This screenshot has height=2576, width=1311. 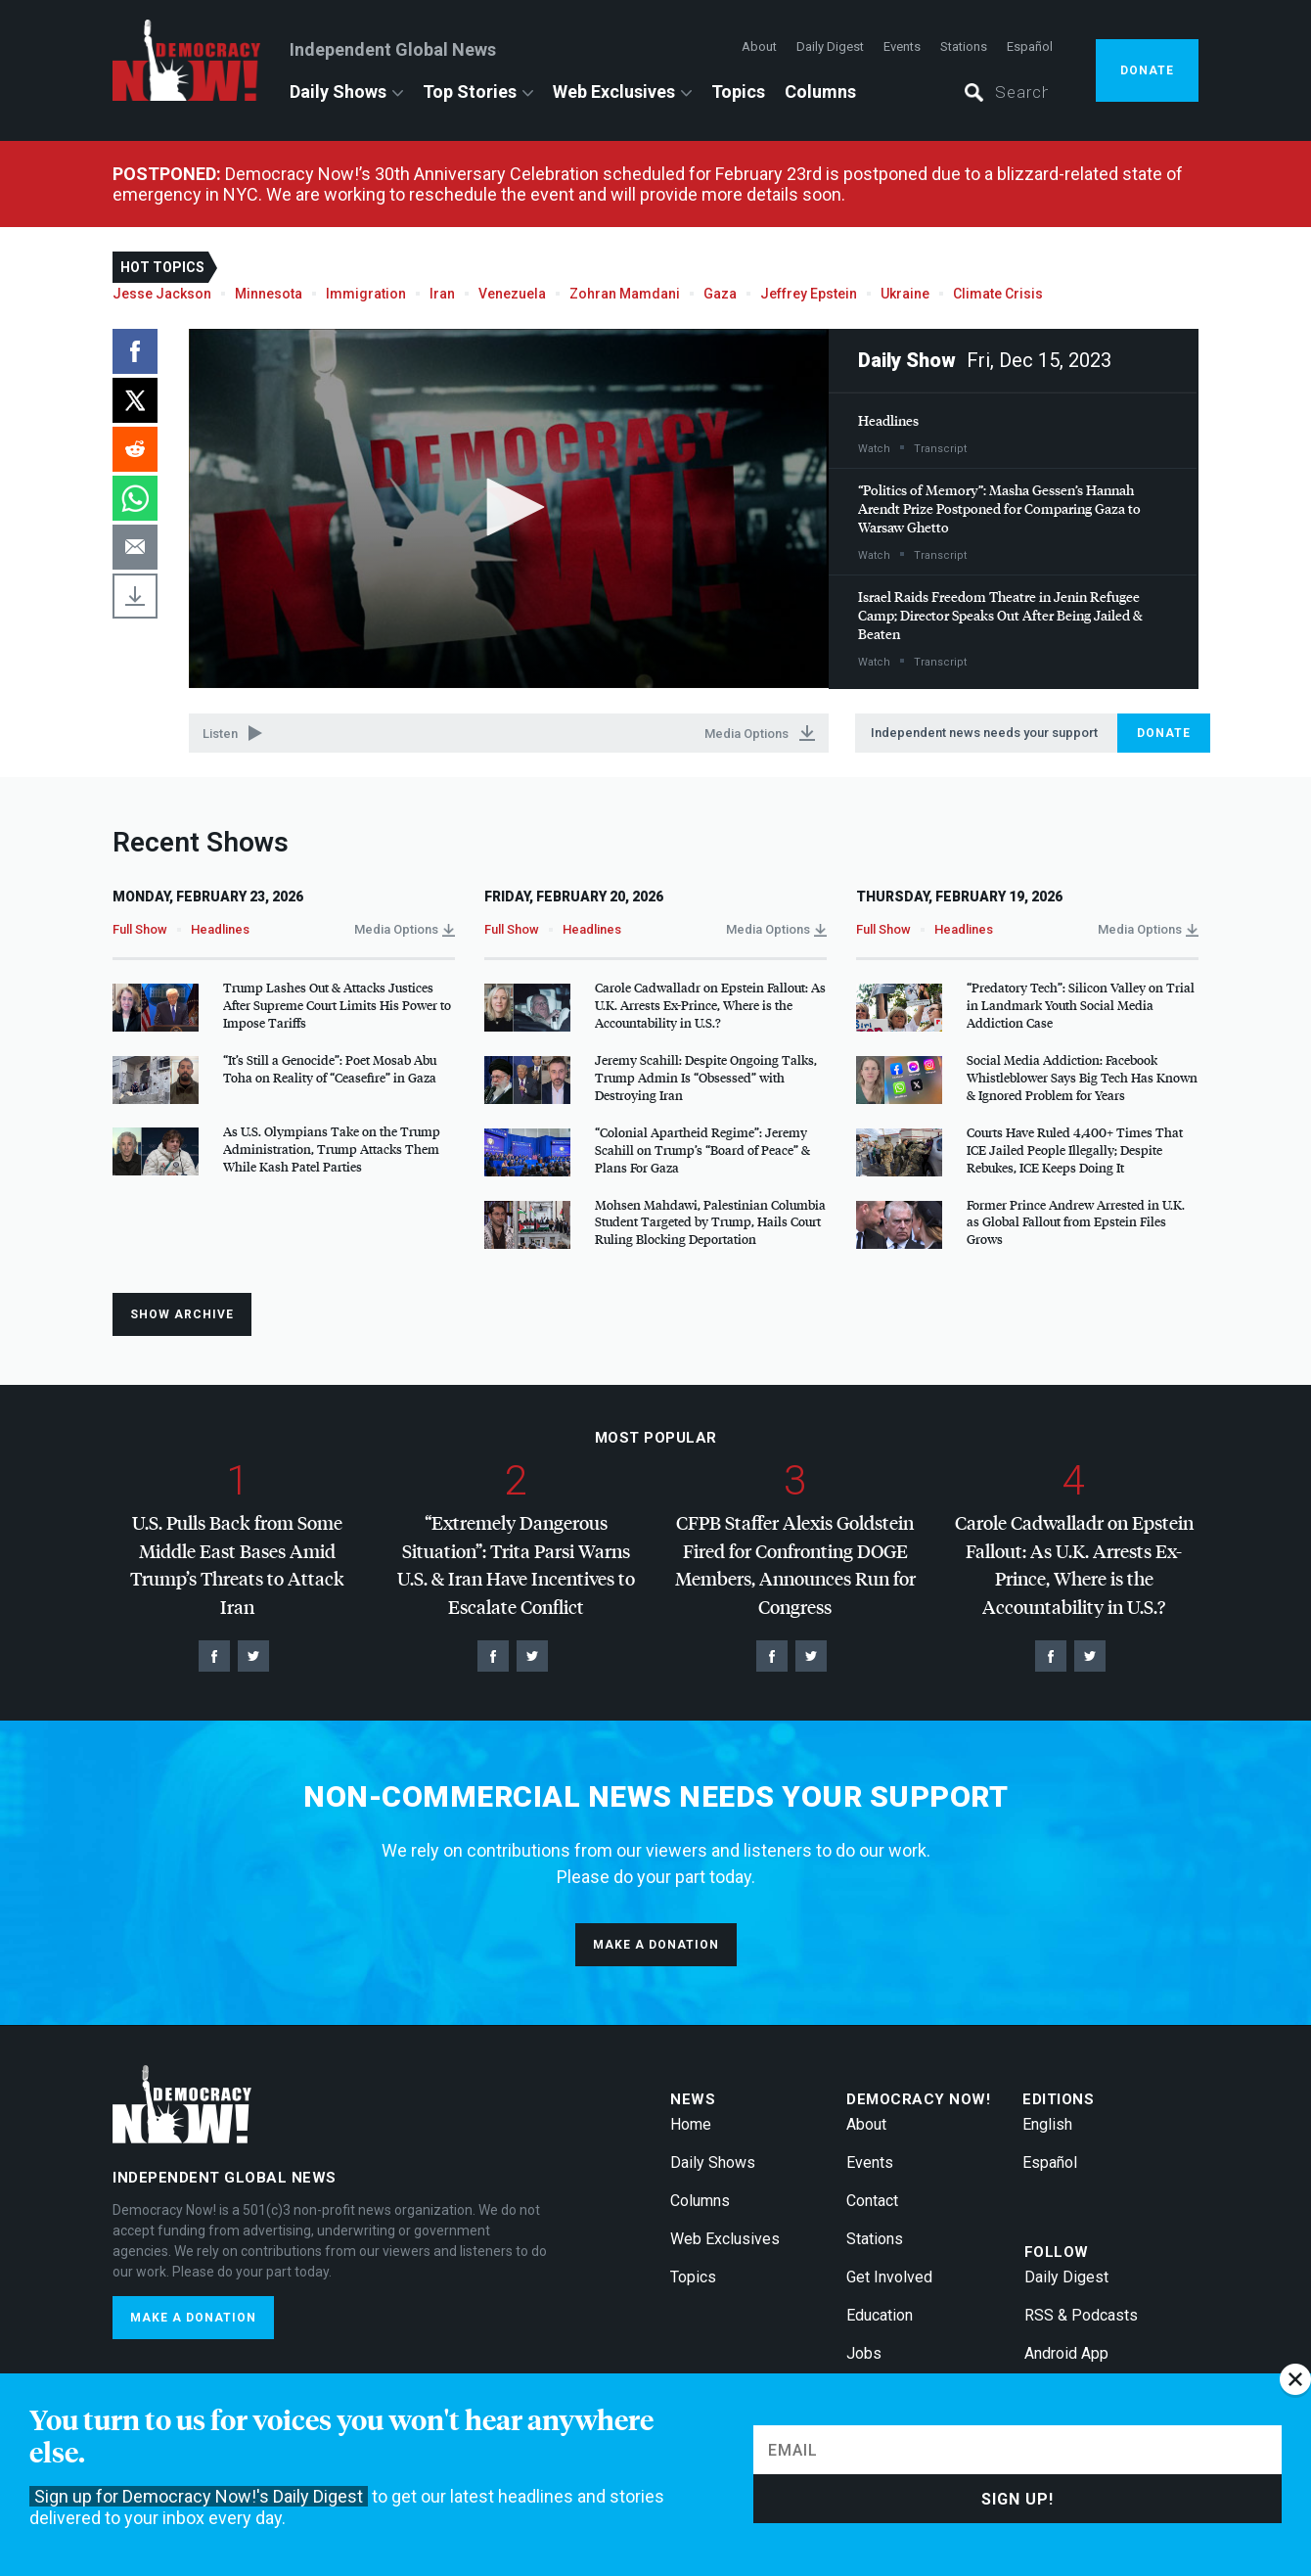 I want to click on English, so click(x=1047, y=2124).